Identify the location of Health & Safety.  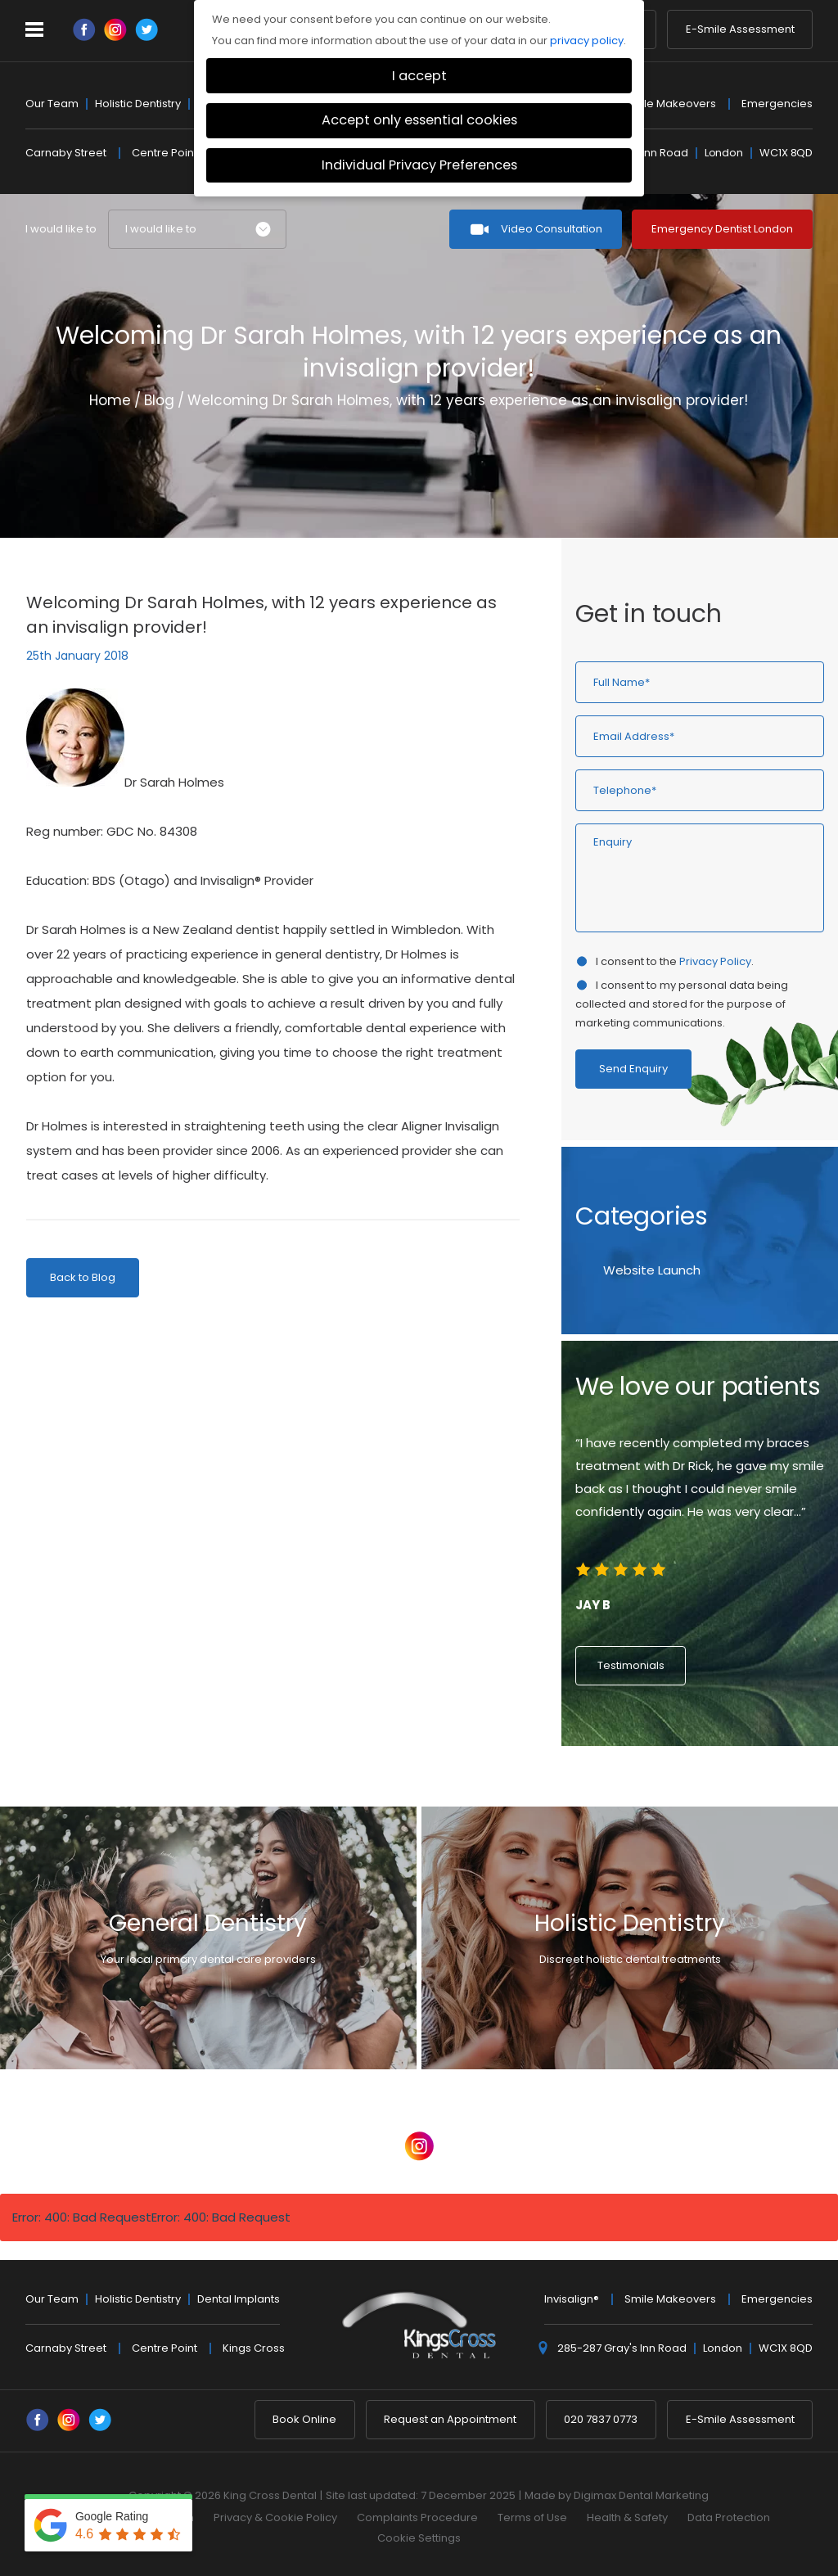
(627, 2517).